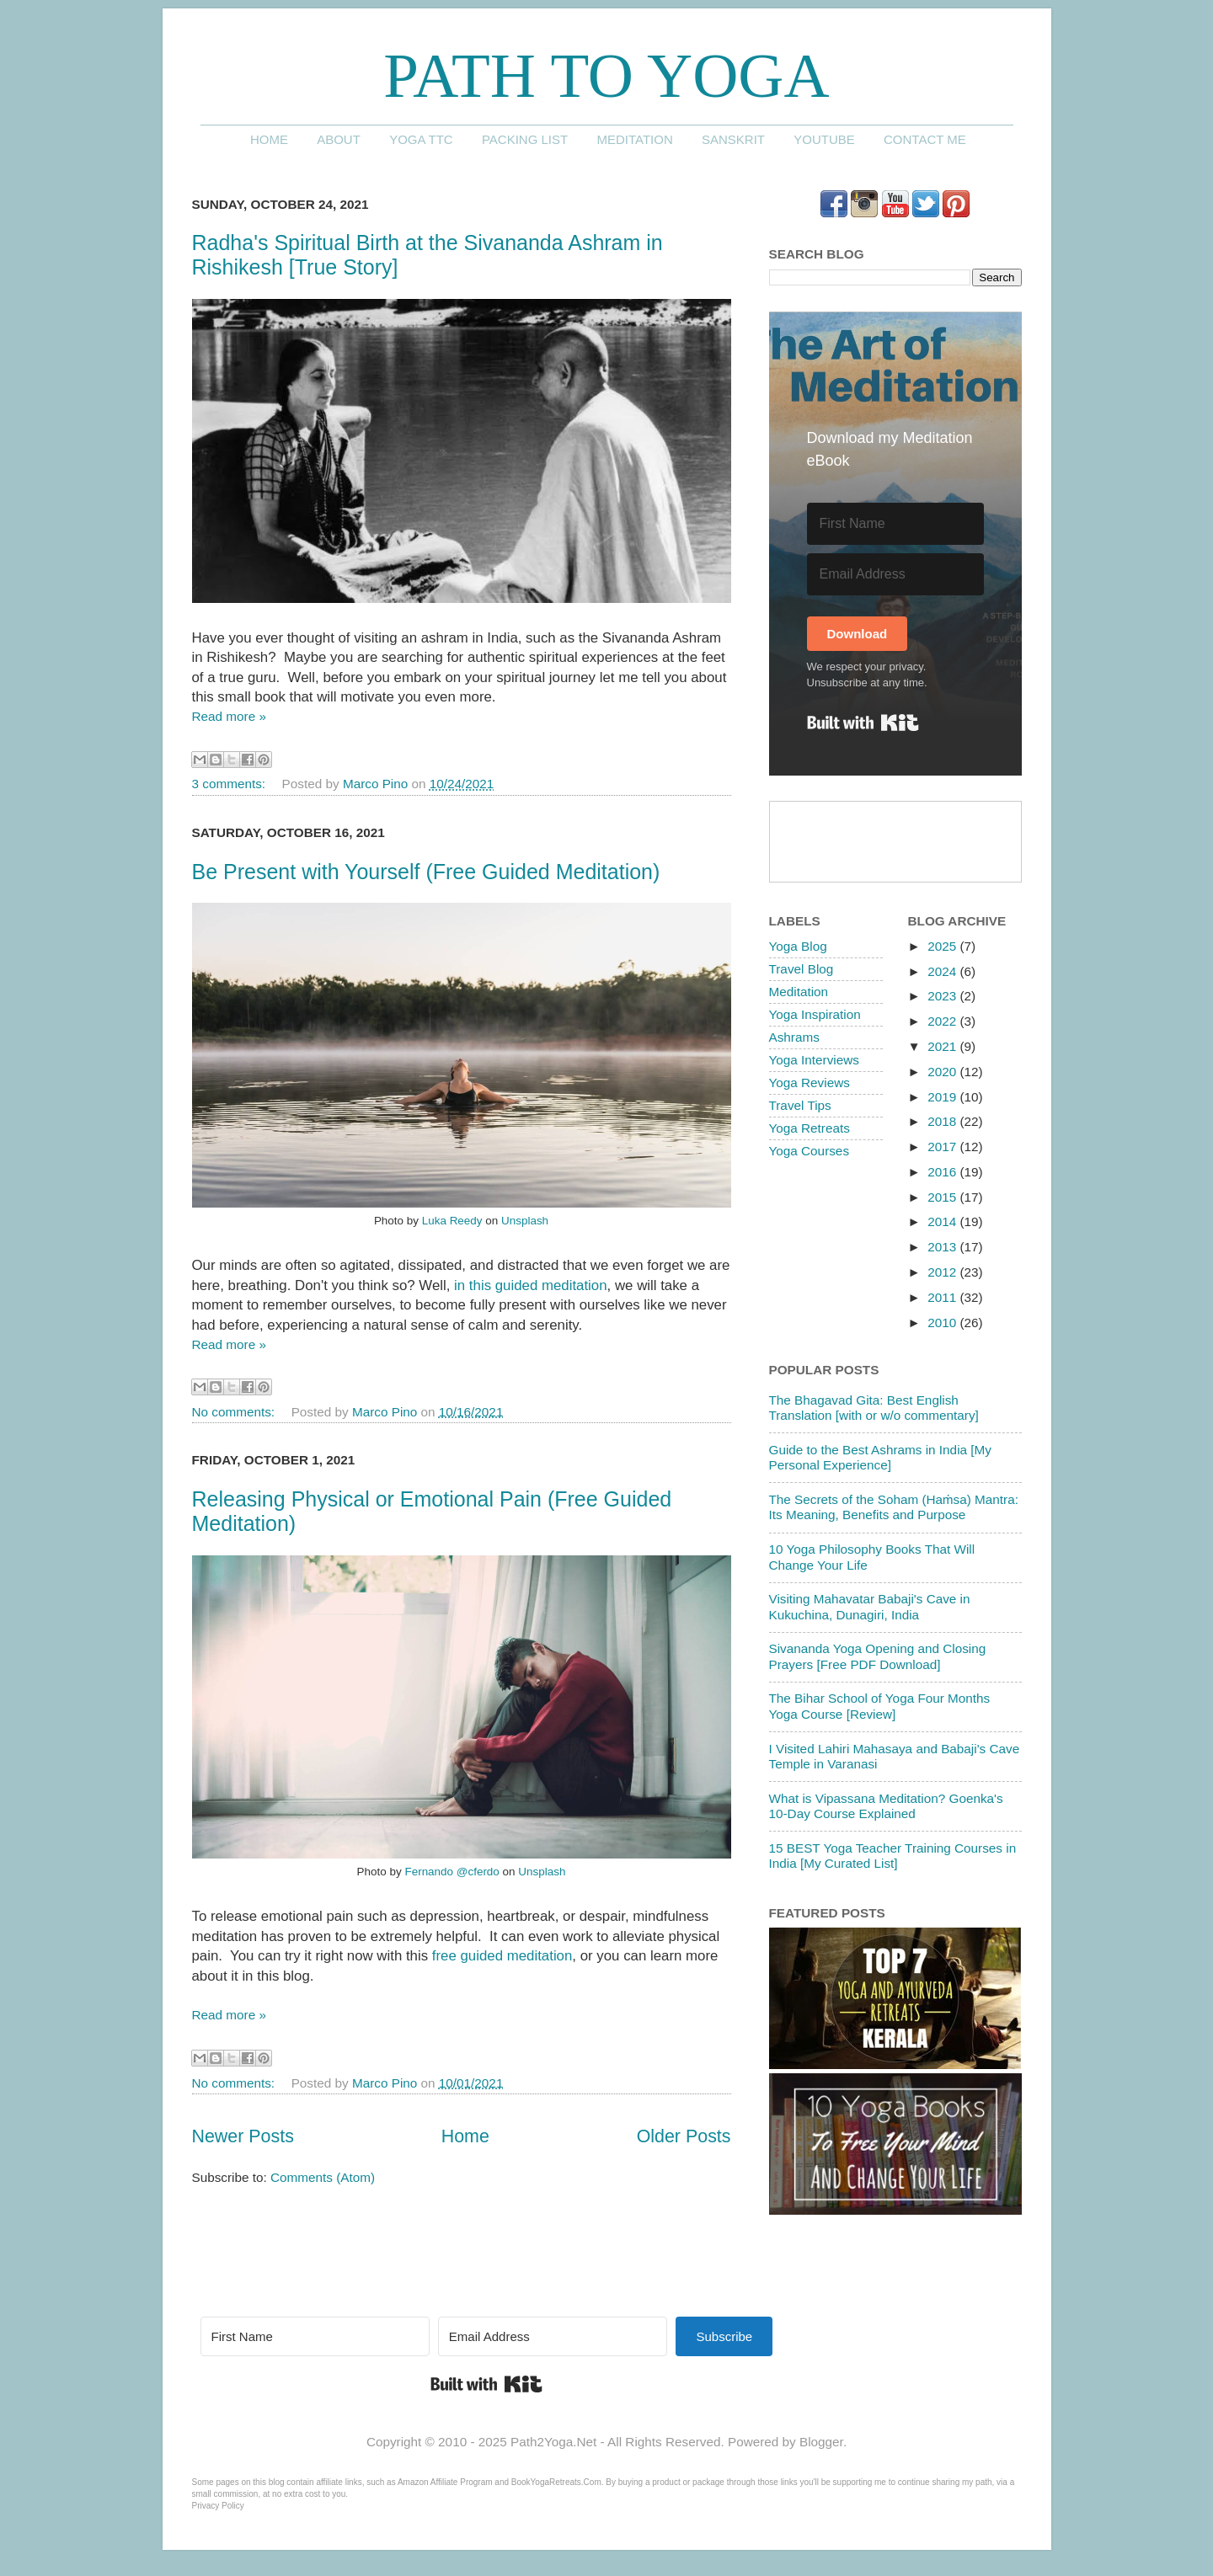 The height and width of the screenshot is (2576, 1213). I want to click on [First Name], so click(895, 524).